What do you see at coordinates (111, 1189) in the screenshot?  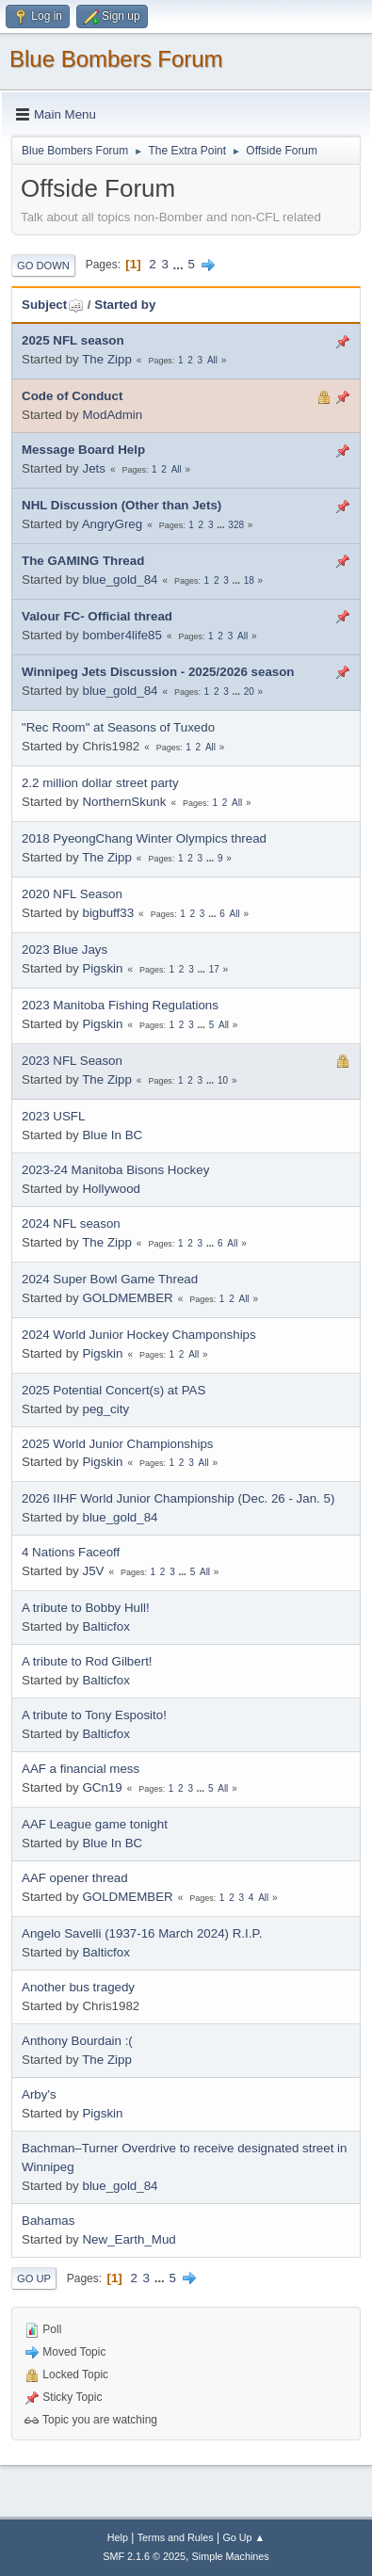 I see `Hollywood` at bounding box center [111, 1189].